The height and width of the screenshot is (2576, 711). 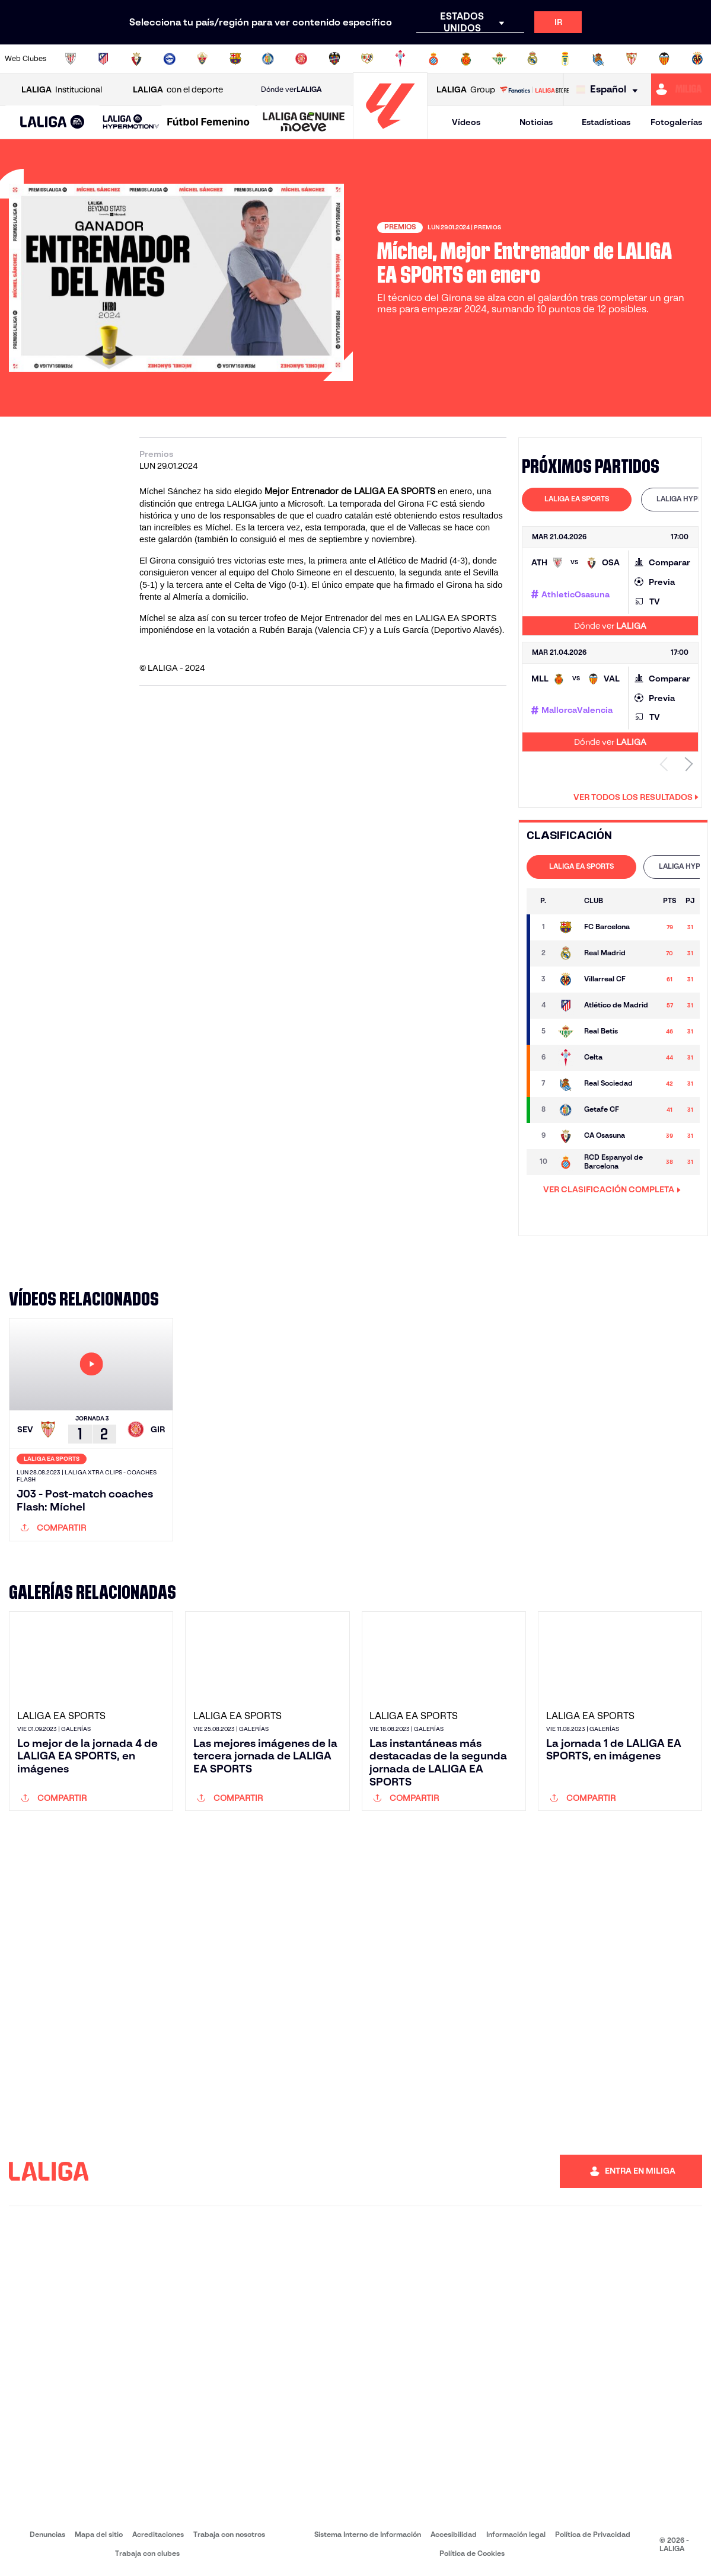 What do you see at coordinates (536, 122) in the screenshot?
I see `Noticias` at bounding box center [536, 122].